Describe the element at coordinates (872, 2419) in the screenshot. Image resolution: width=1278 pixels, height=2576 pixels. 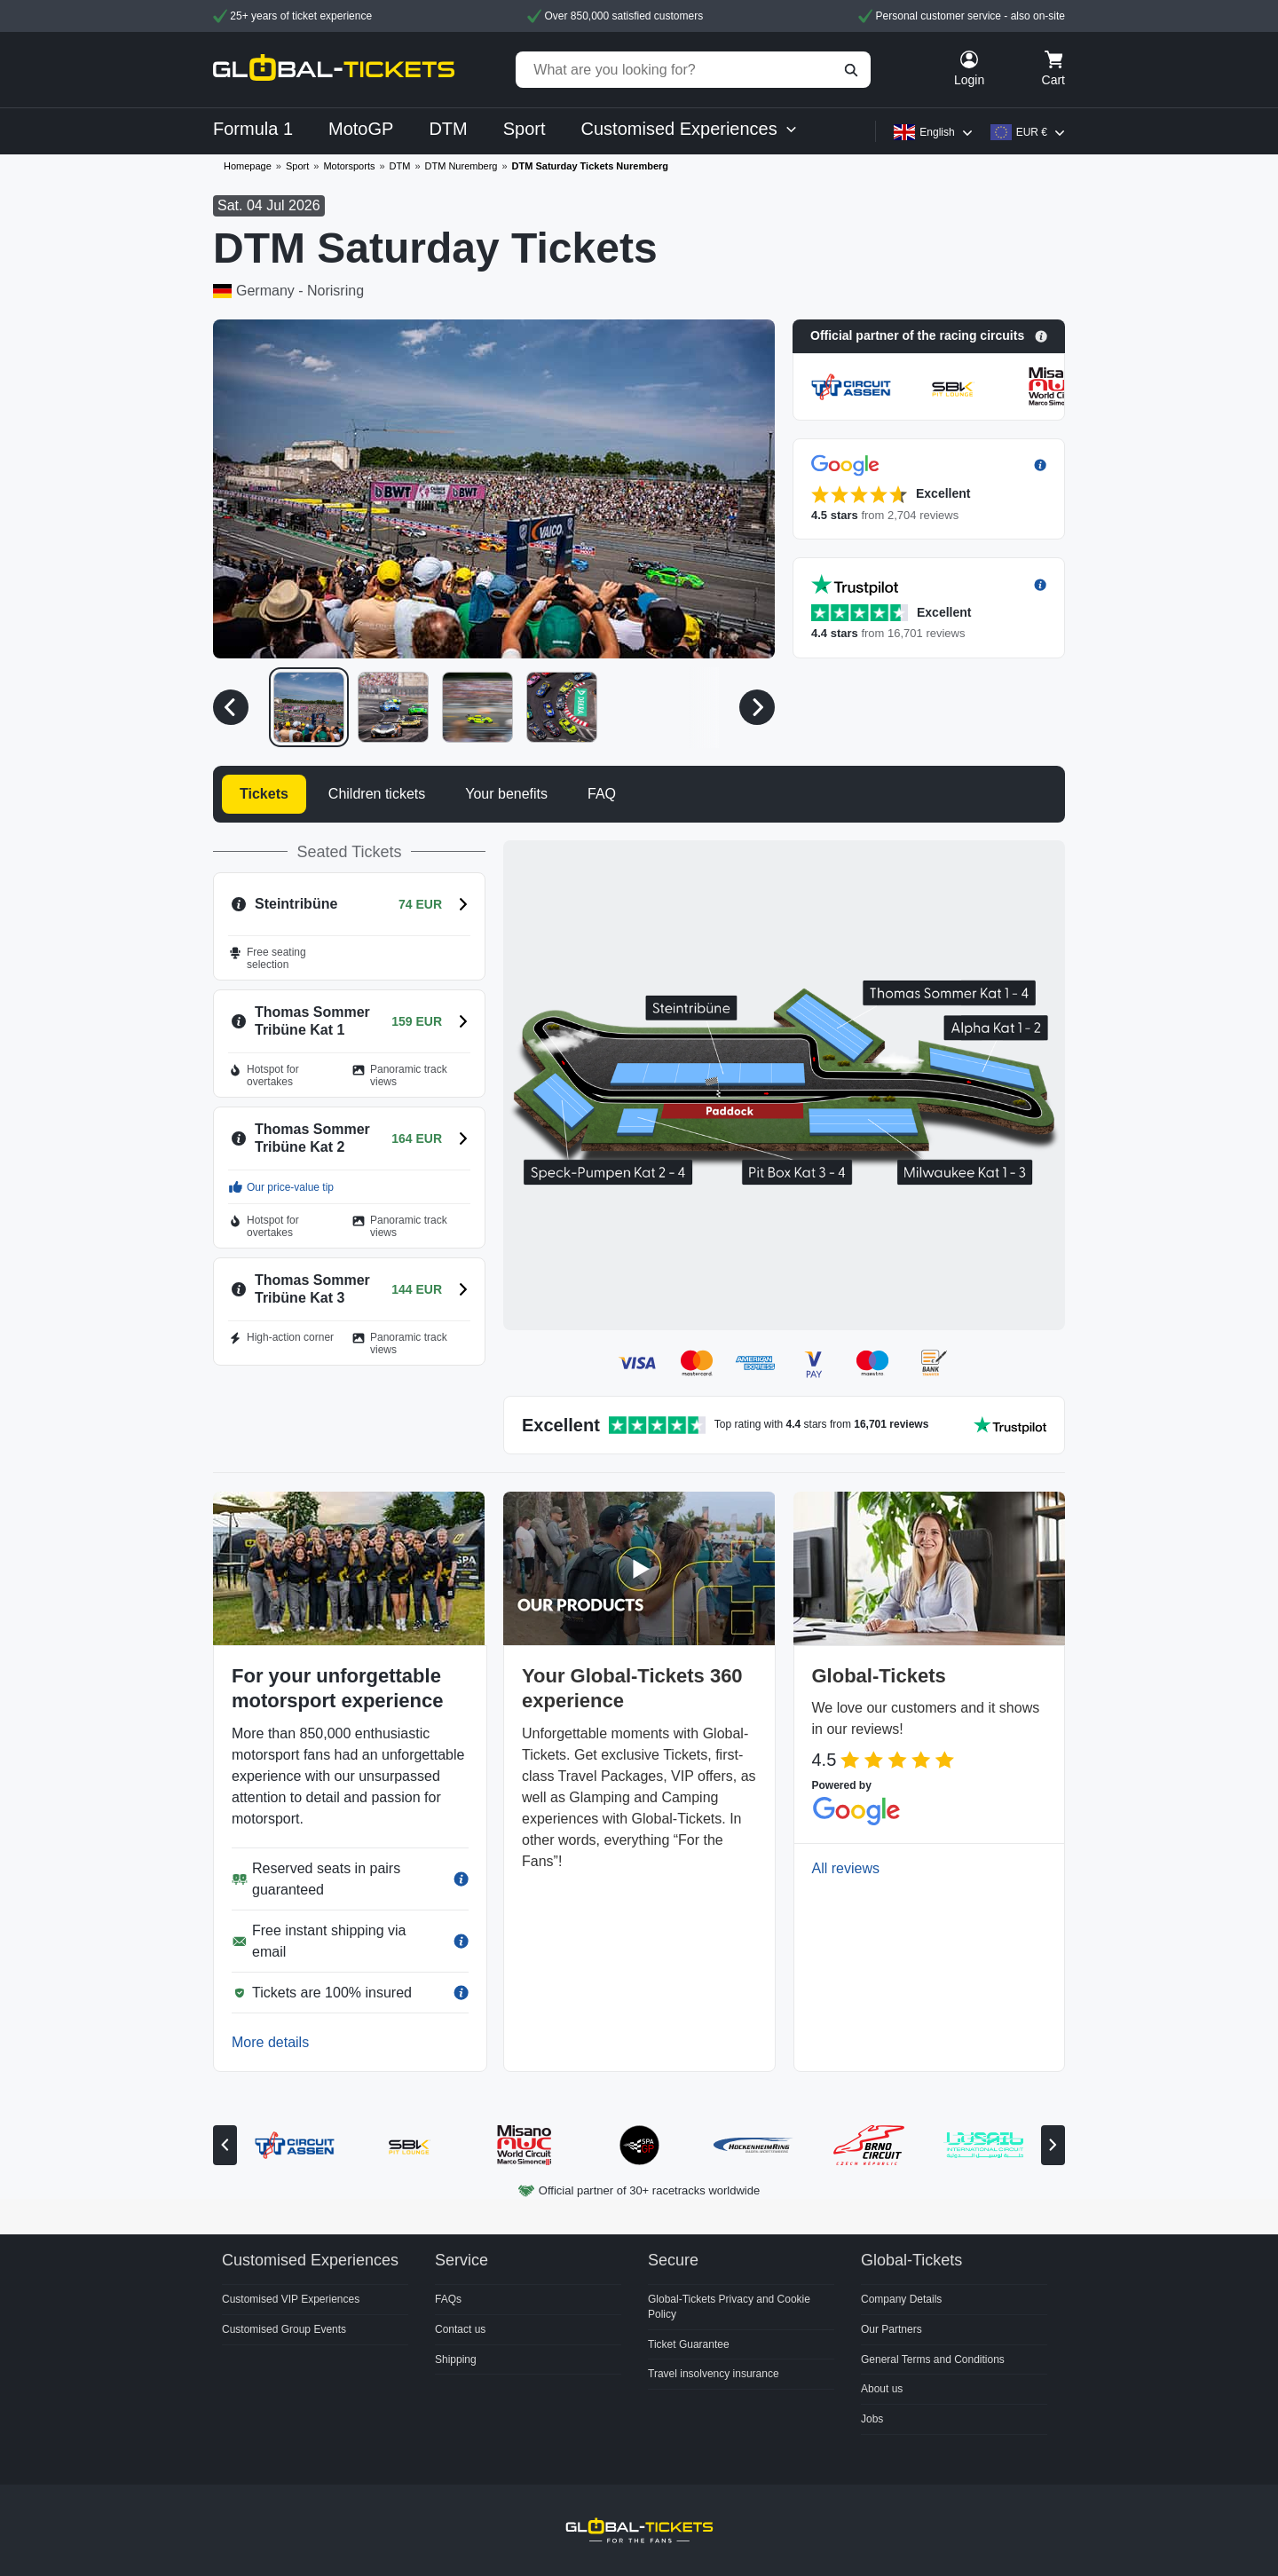
I see `Jobs` at that location.